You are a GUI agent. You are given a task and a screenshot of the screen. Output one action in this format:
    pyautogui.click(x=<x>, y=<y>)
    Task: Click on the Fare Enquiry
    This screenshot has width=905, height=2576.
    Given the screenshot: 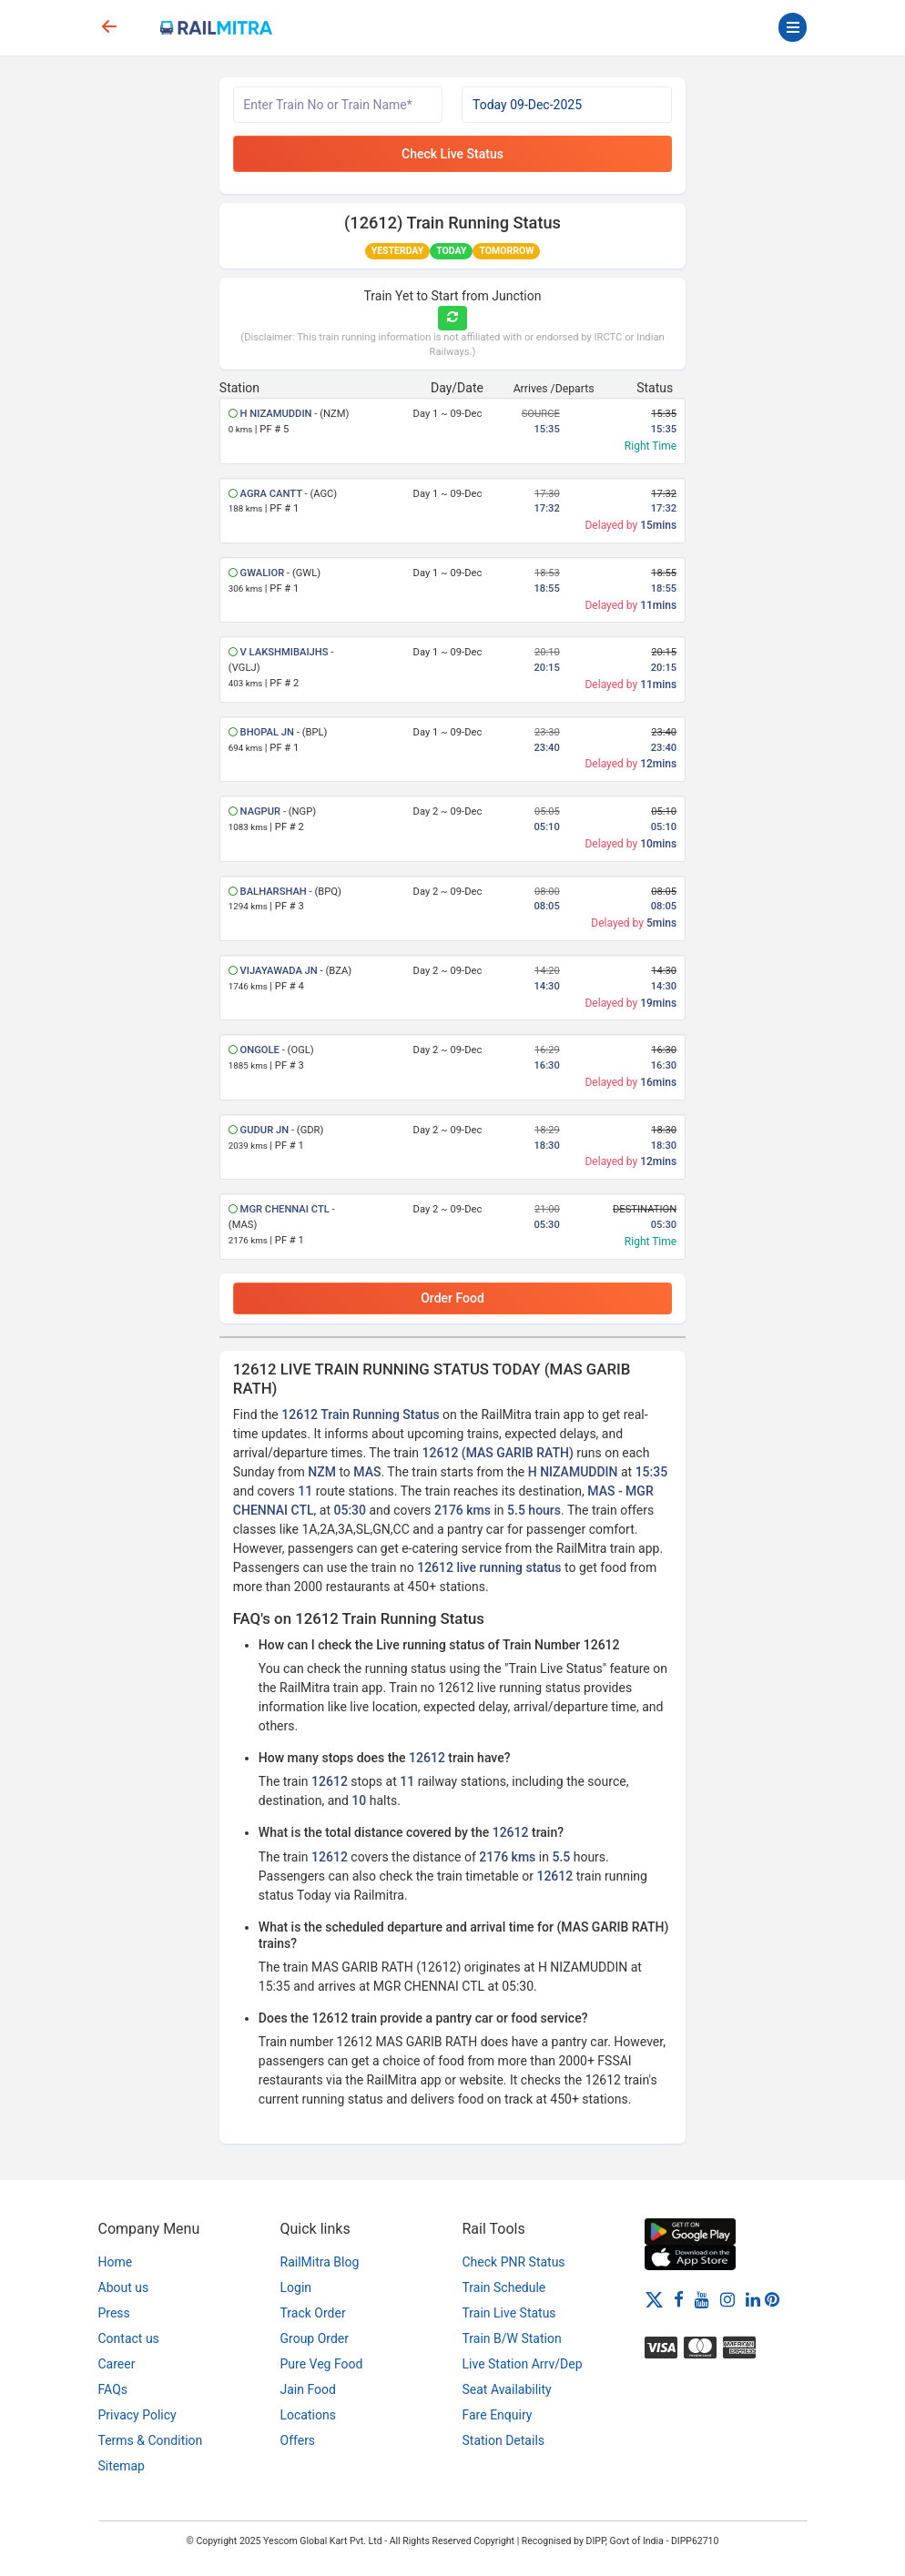 What is the action you would take?
    pyautogui.click(x=498, y=2415)
    